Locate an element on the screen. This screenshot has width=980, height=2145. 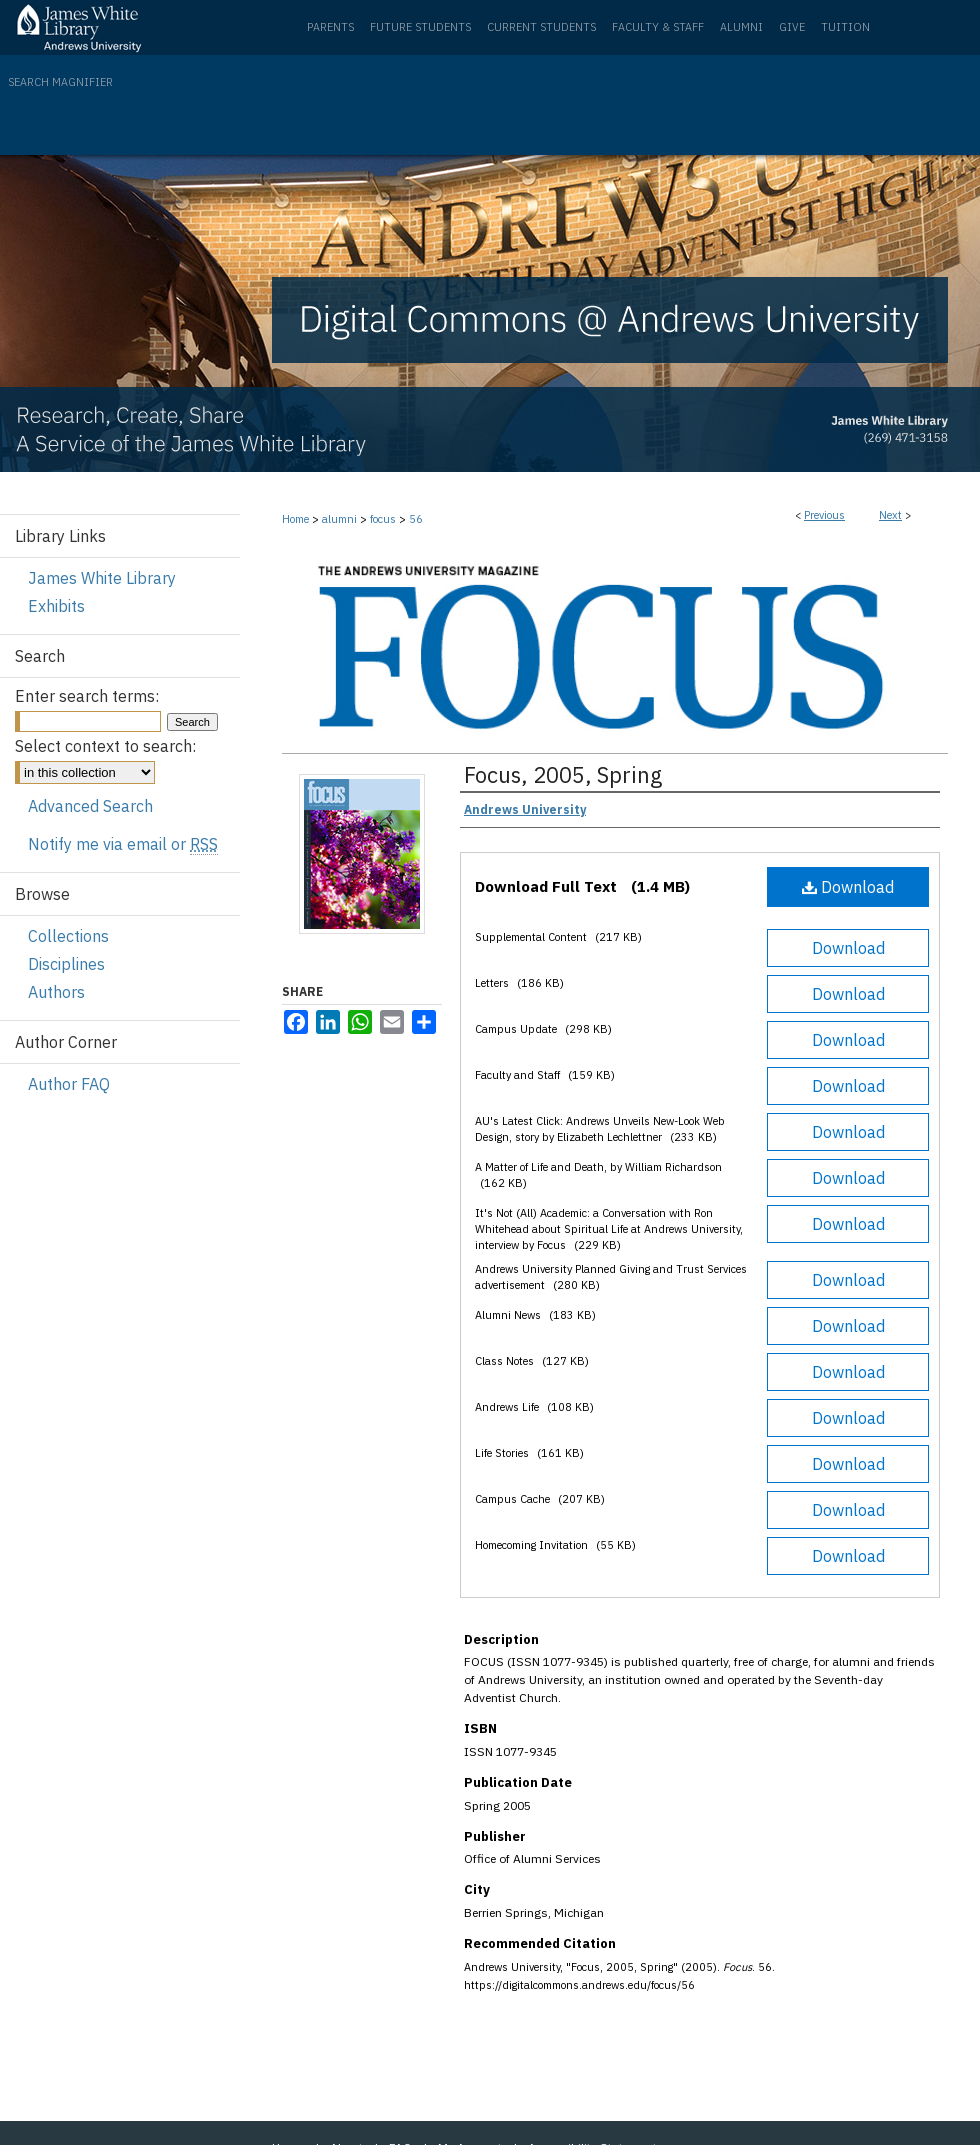
Tuition is located at coordinates (845, 27).